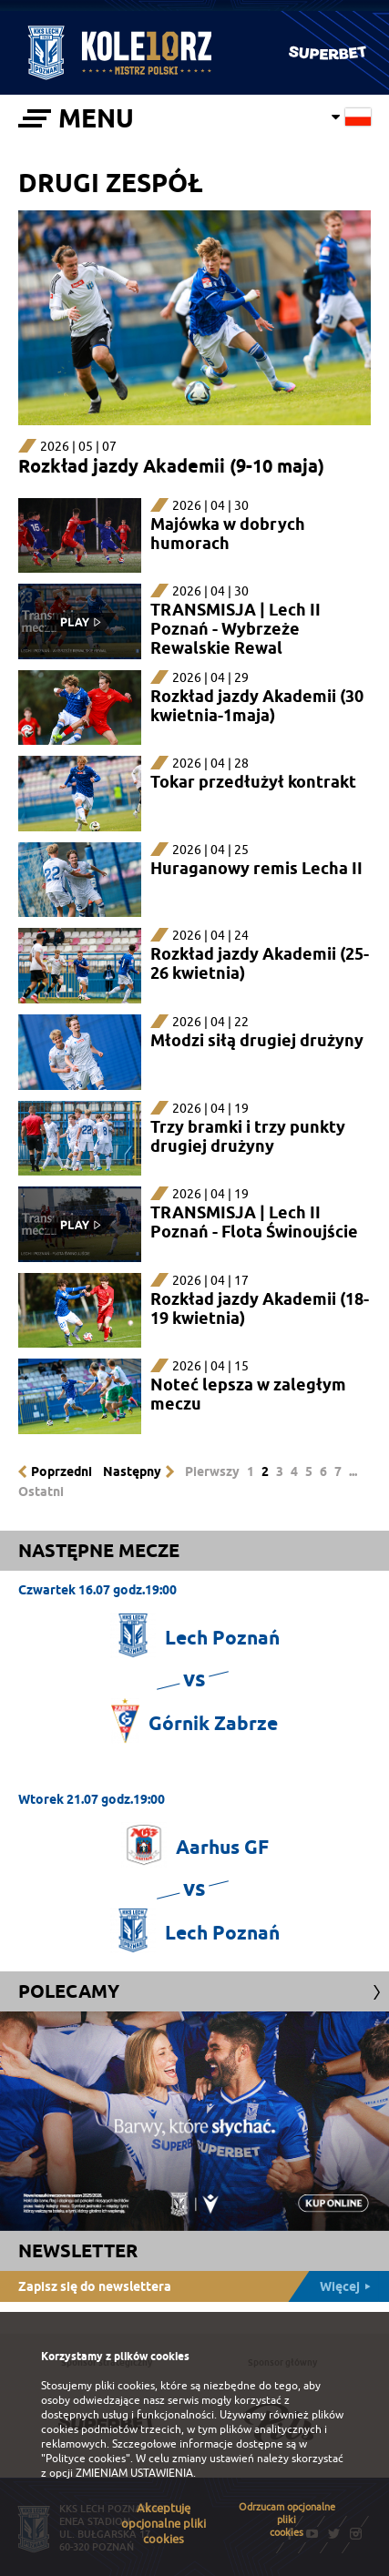 Image resolution: width=389 pixels, height=2576 pixels. I want to click on Ostatni, so click(41, 1491).